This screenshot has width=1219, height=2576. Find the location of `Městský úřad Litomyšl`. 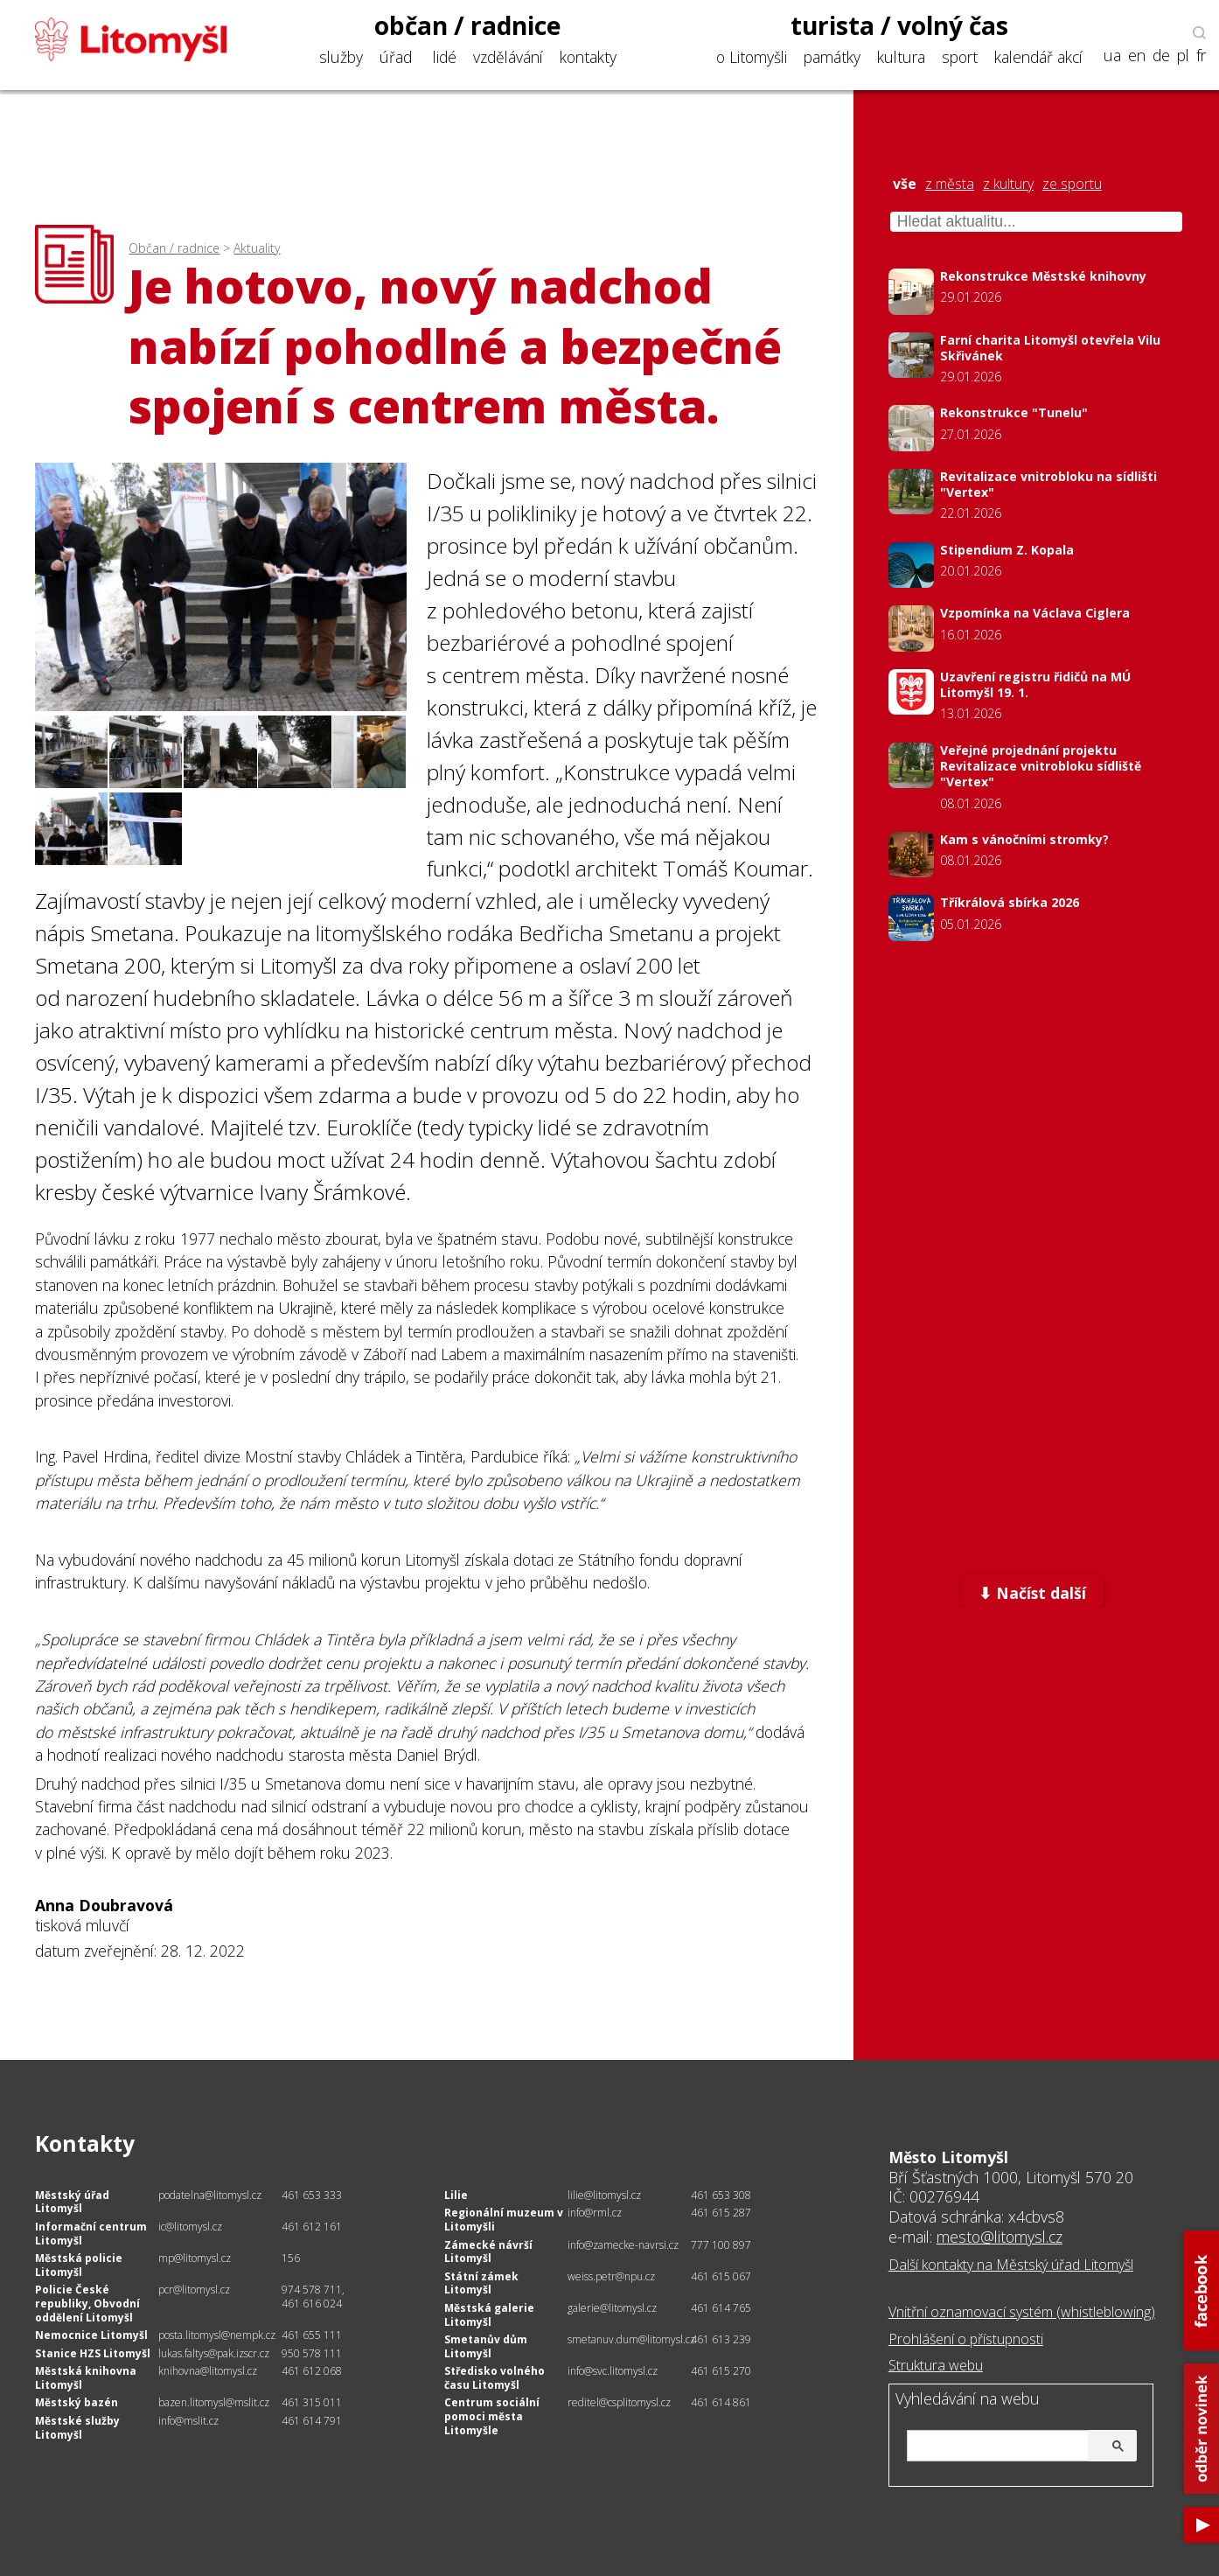

Městský úřad Litomyšl is located at coordinates (72, 2202).